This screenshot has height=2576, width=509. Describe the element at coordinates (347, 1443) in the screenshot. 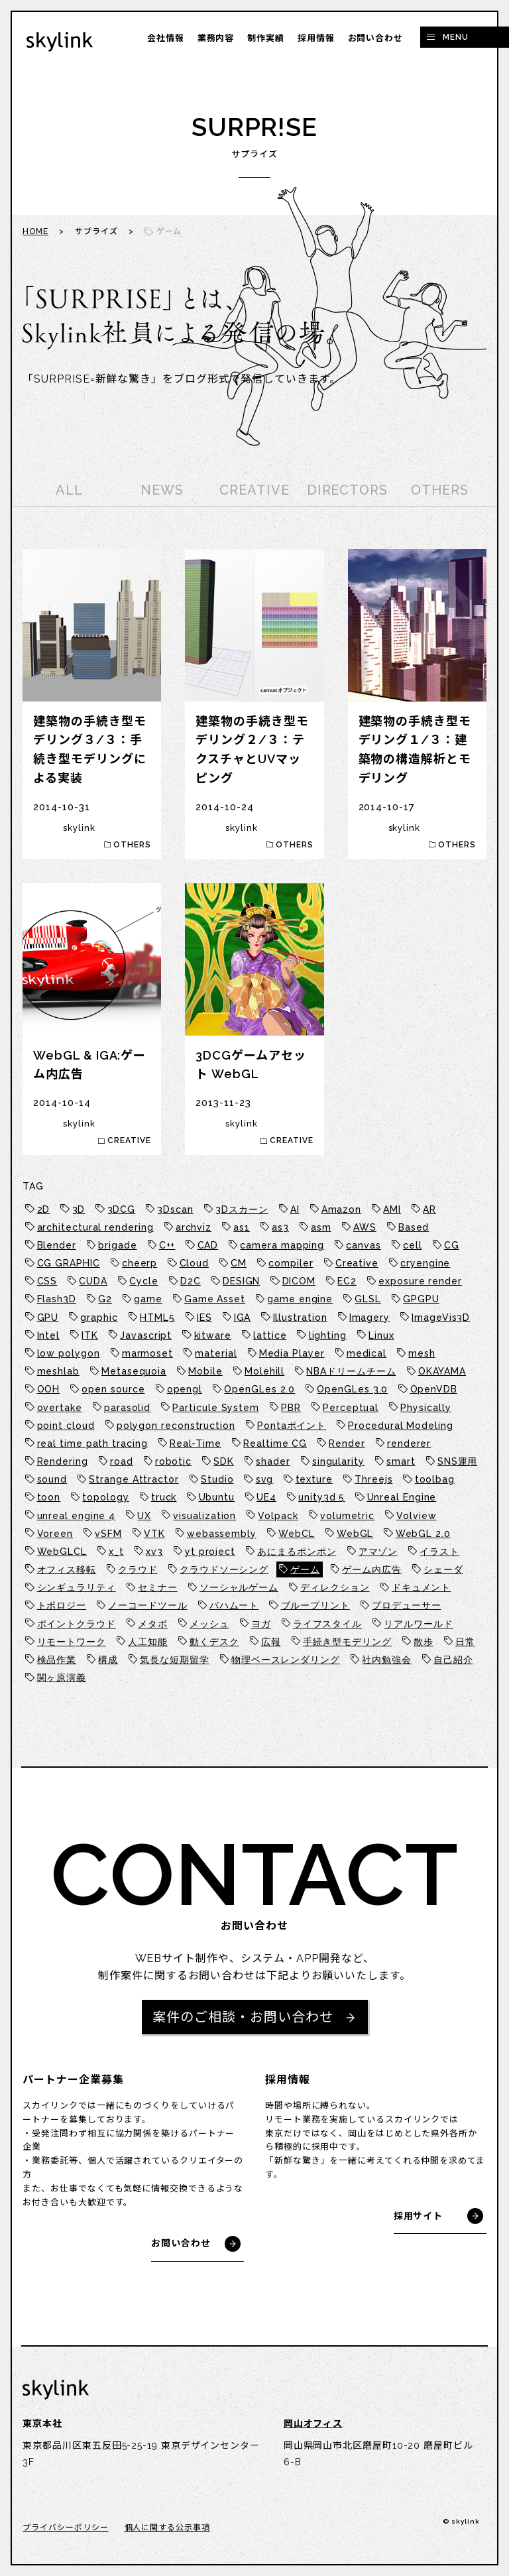

I see `Render` at that location.